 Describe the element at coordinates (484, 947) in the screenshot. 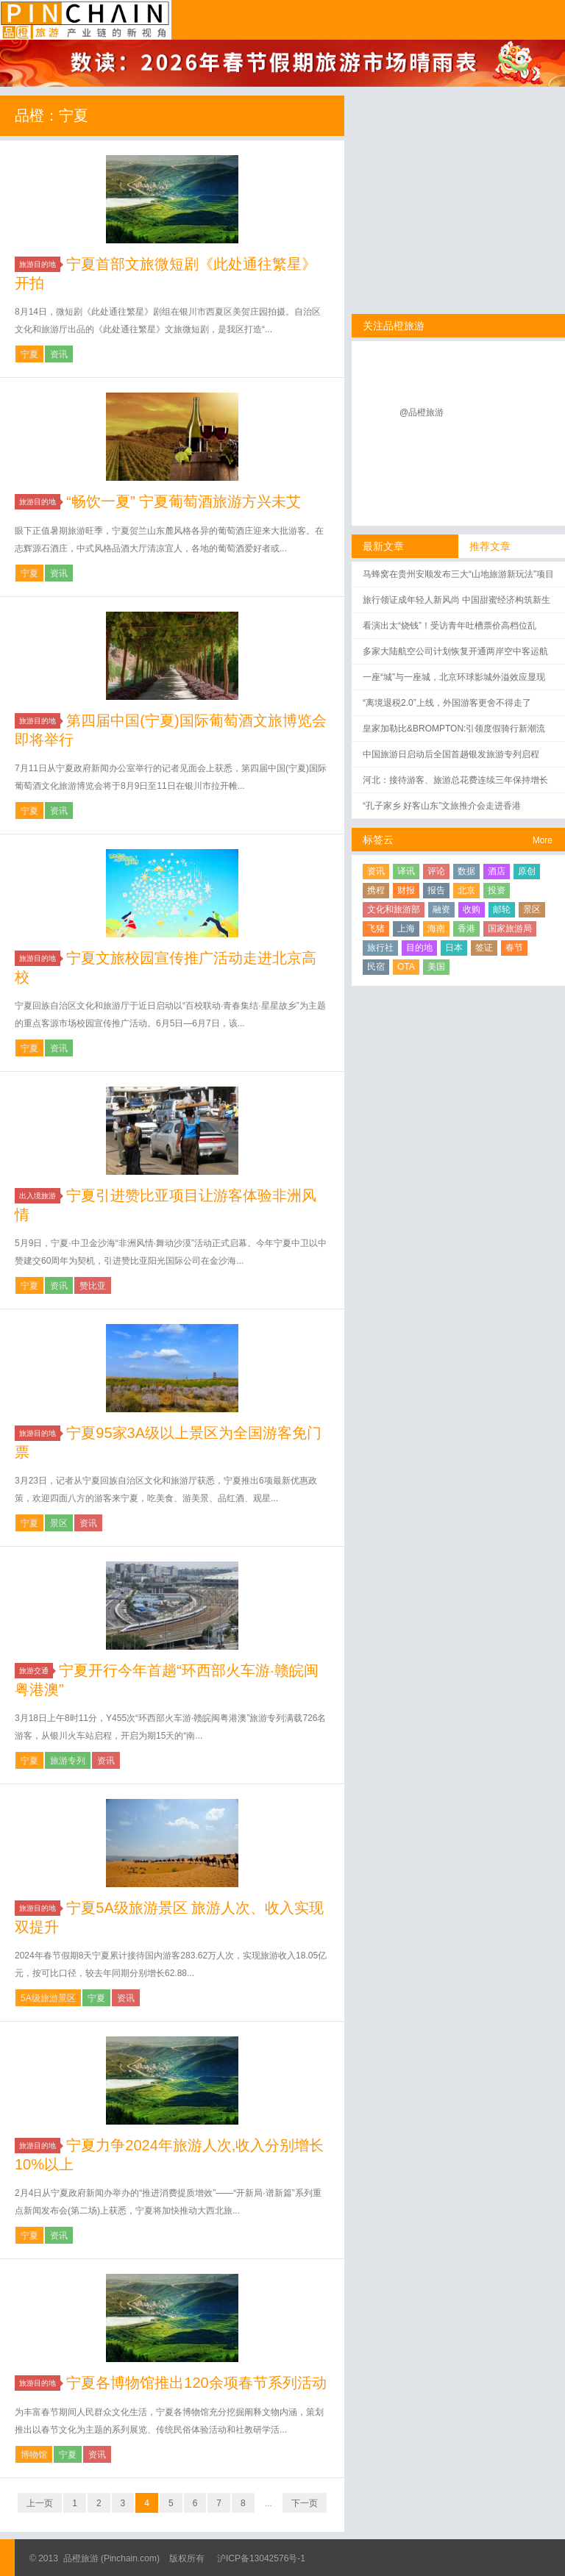

I see `签证` at that location.